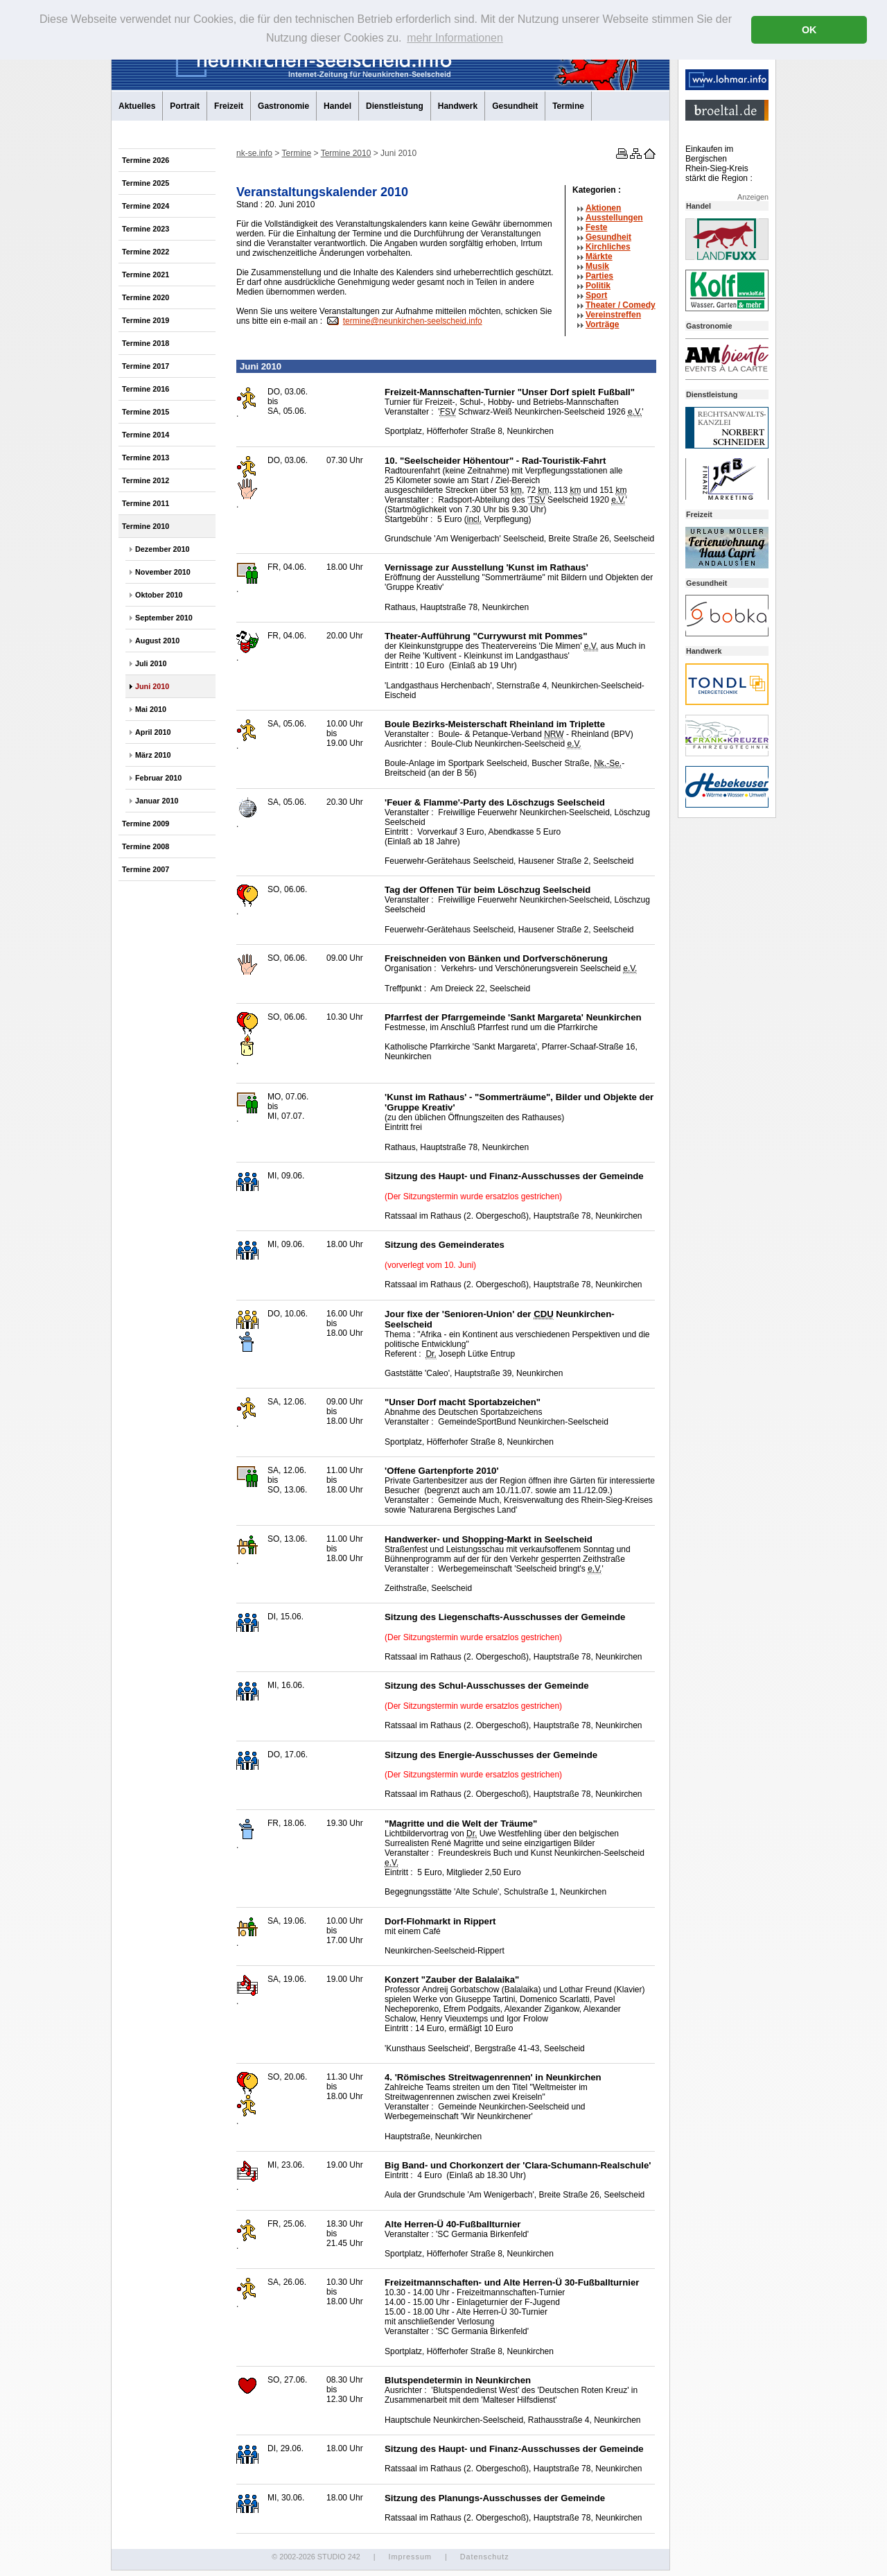 The width and height of the screenshot is (887, 2576). What do you see at coordinates (596, 295) in the screenshot?
I see `Sport` at bounding box center [596, 295].